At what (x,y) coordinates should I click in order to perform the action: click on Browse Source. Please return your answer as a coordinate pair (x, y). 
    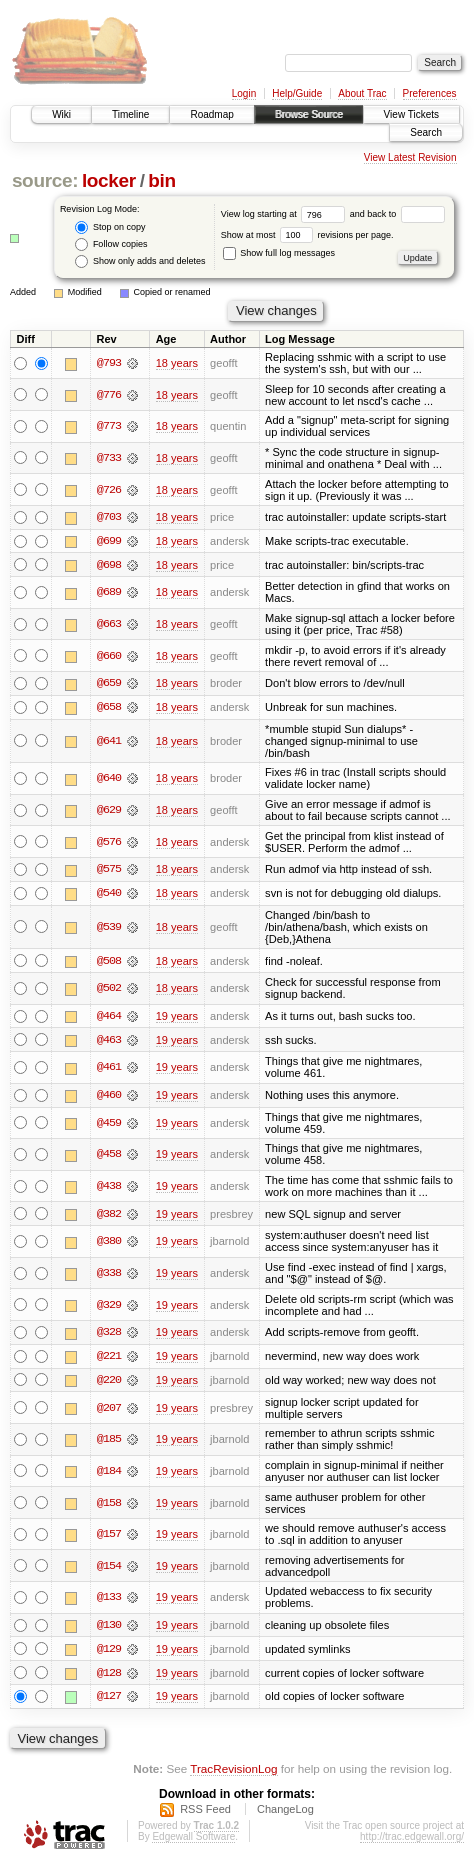
    Looking at the image, I should click on (309, 114).